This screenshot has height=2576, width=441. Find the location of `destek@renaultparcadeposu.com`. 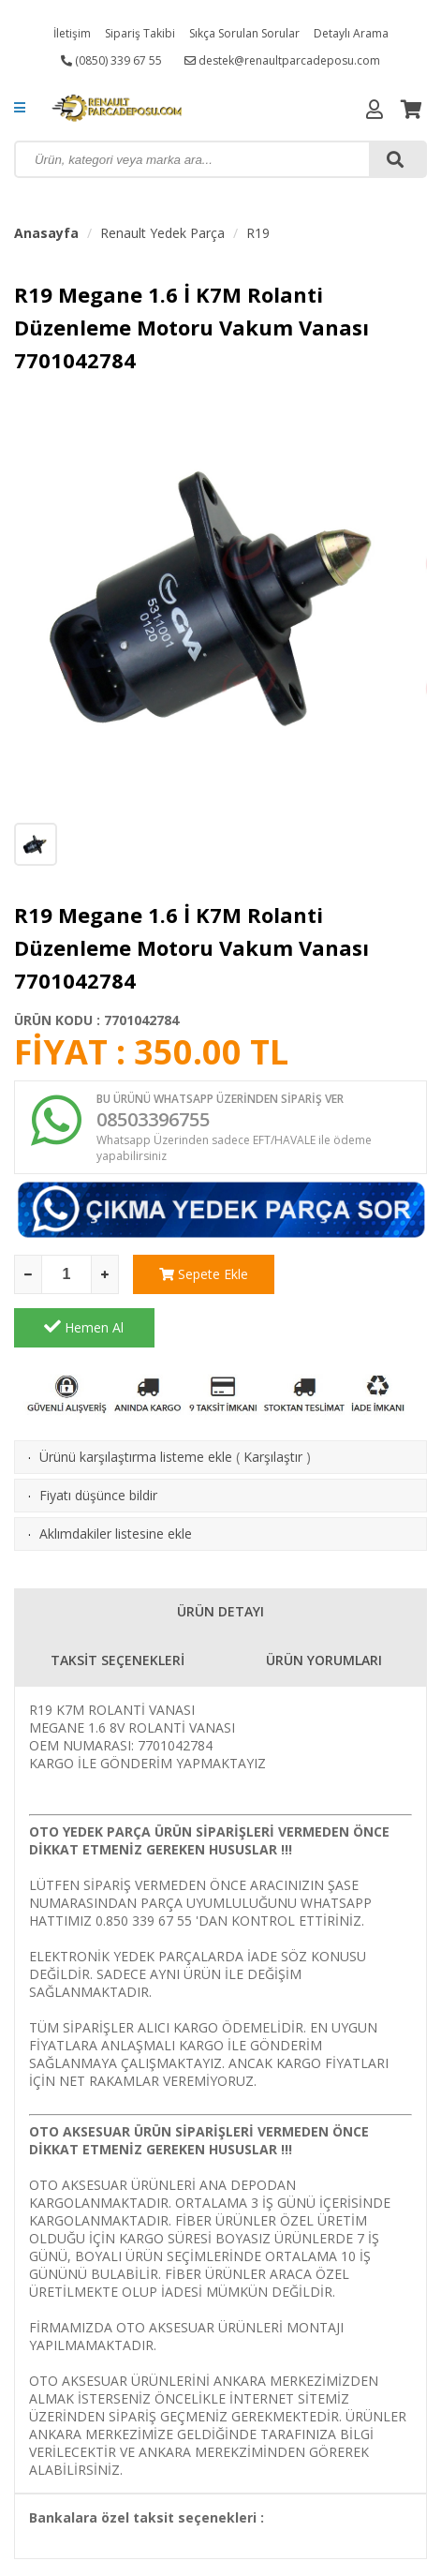

destek@renaultparcadeposu.com is located at coordinates (282, 60).